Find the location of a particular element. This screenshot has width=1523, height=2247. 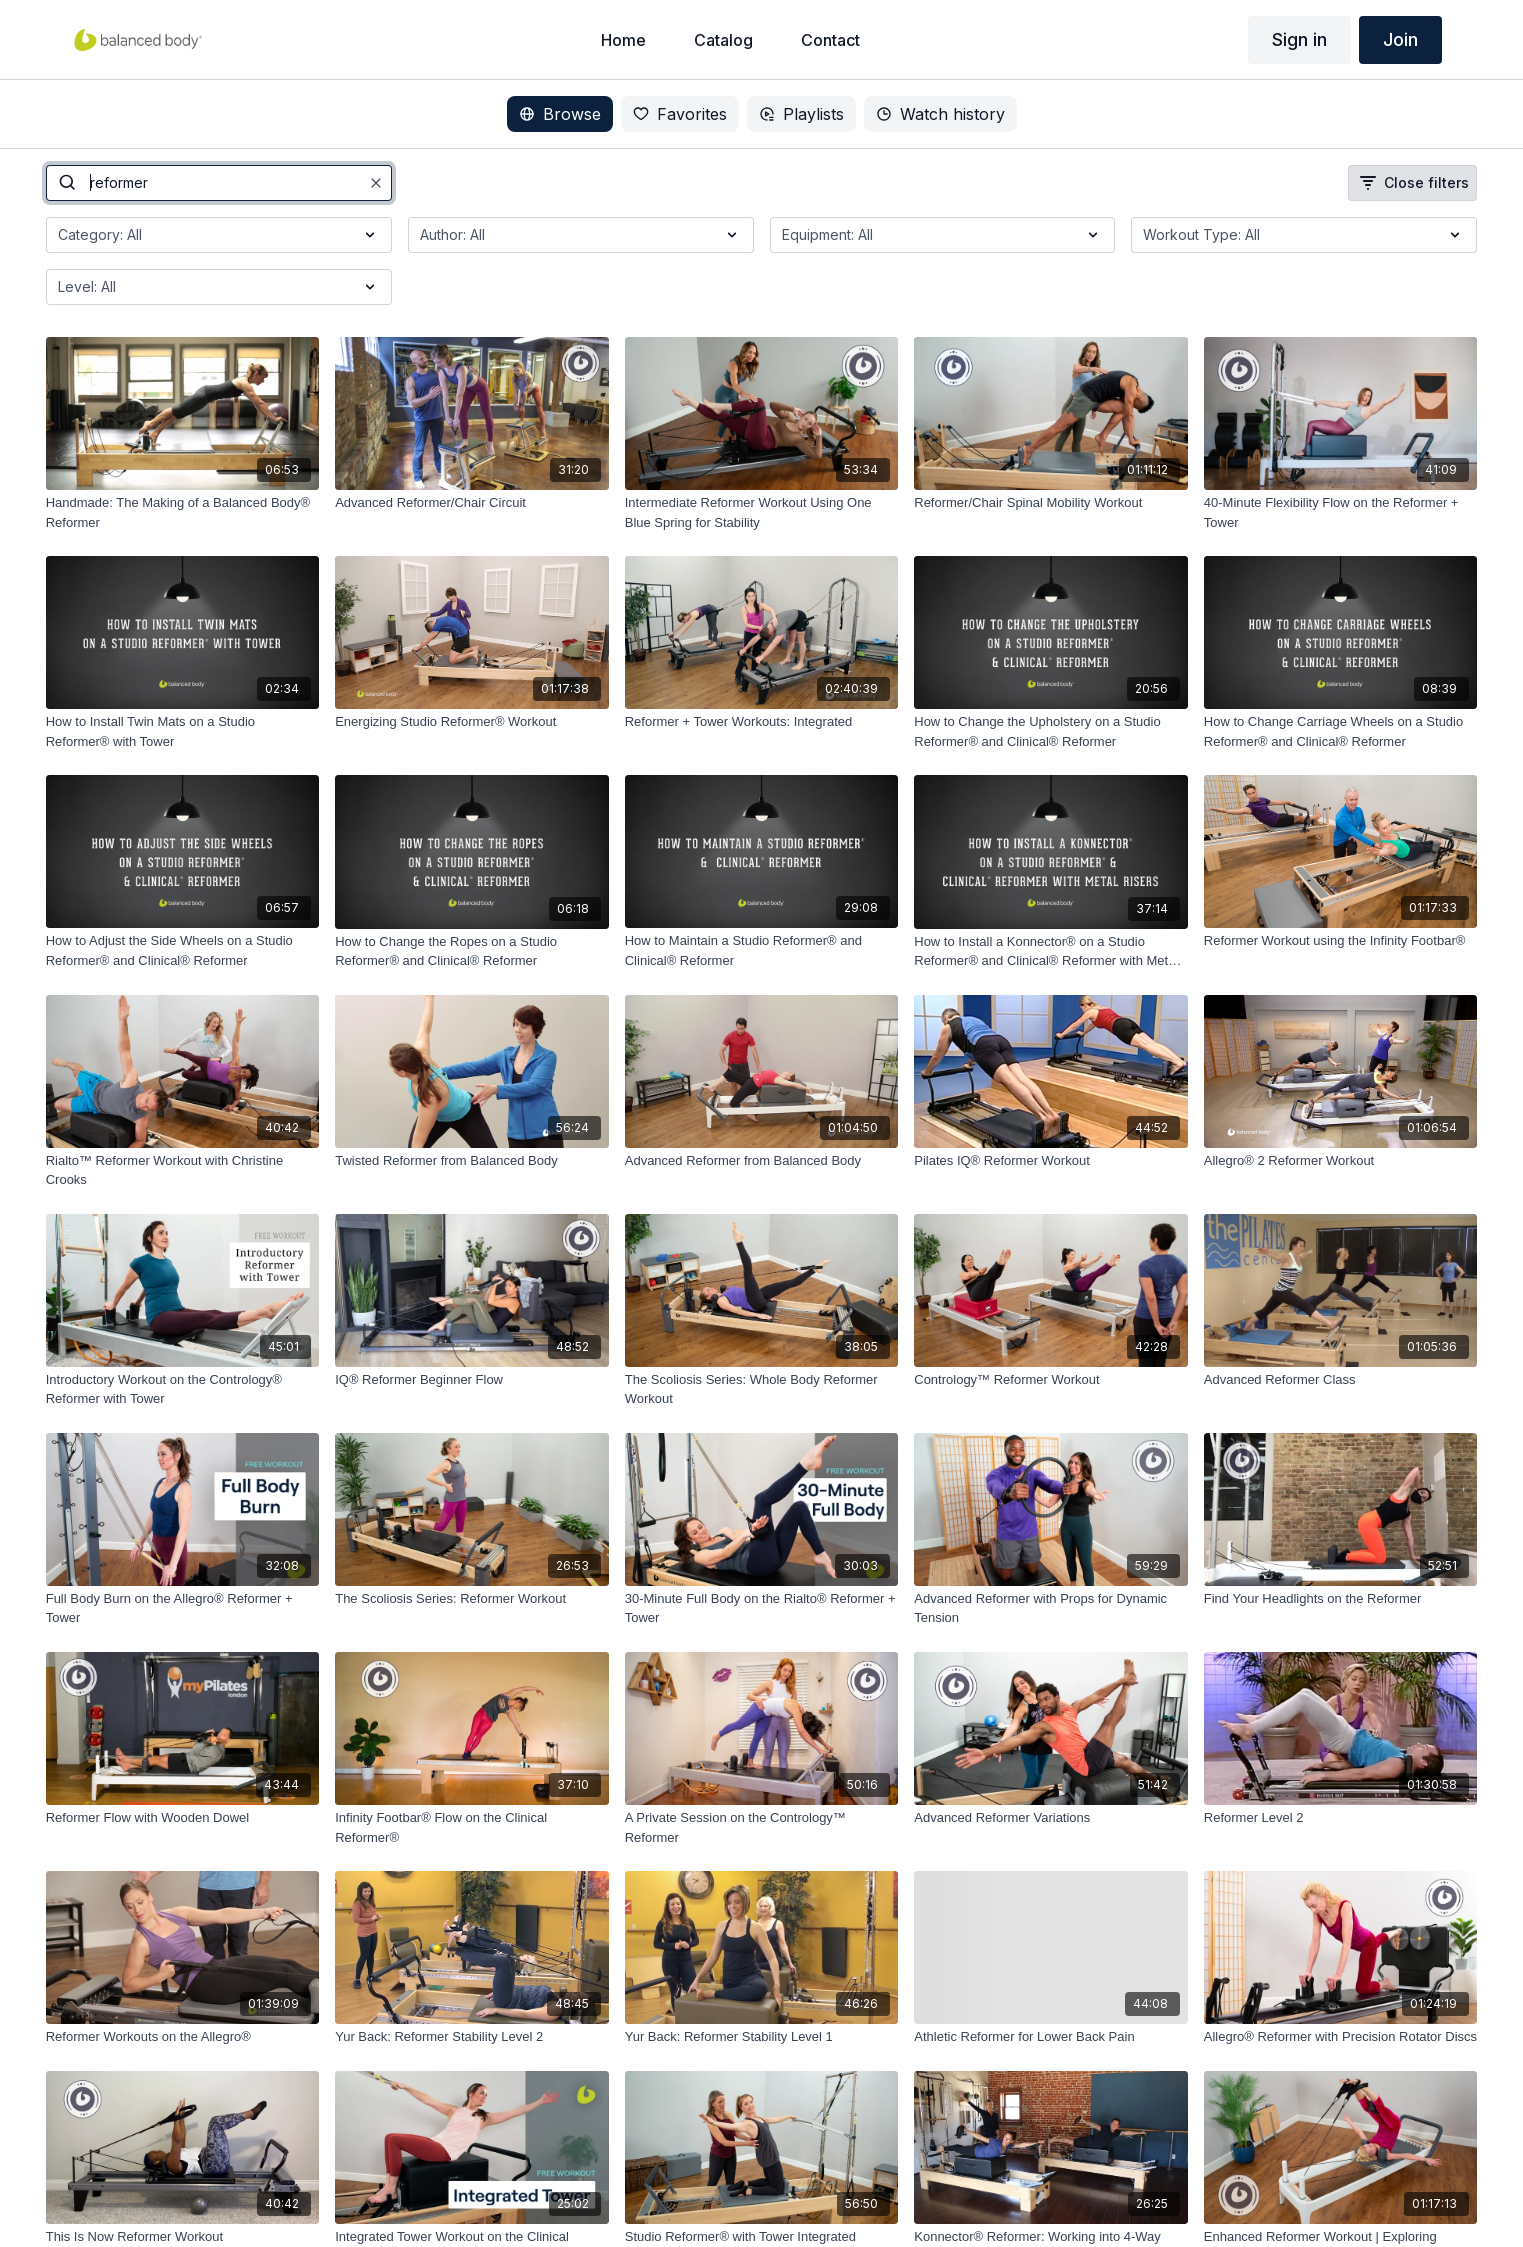

[Reformer/Chair Spinal Mobility Workout] is located at coordinates (1051, 503).